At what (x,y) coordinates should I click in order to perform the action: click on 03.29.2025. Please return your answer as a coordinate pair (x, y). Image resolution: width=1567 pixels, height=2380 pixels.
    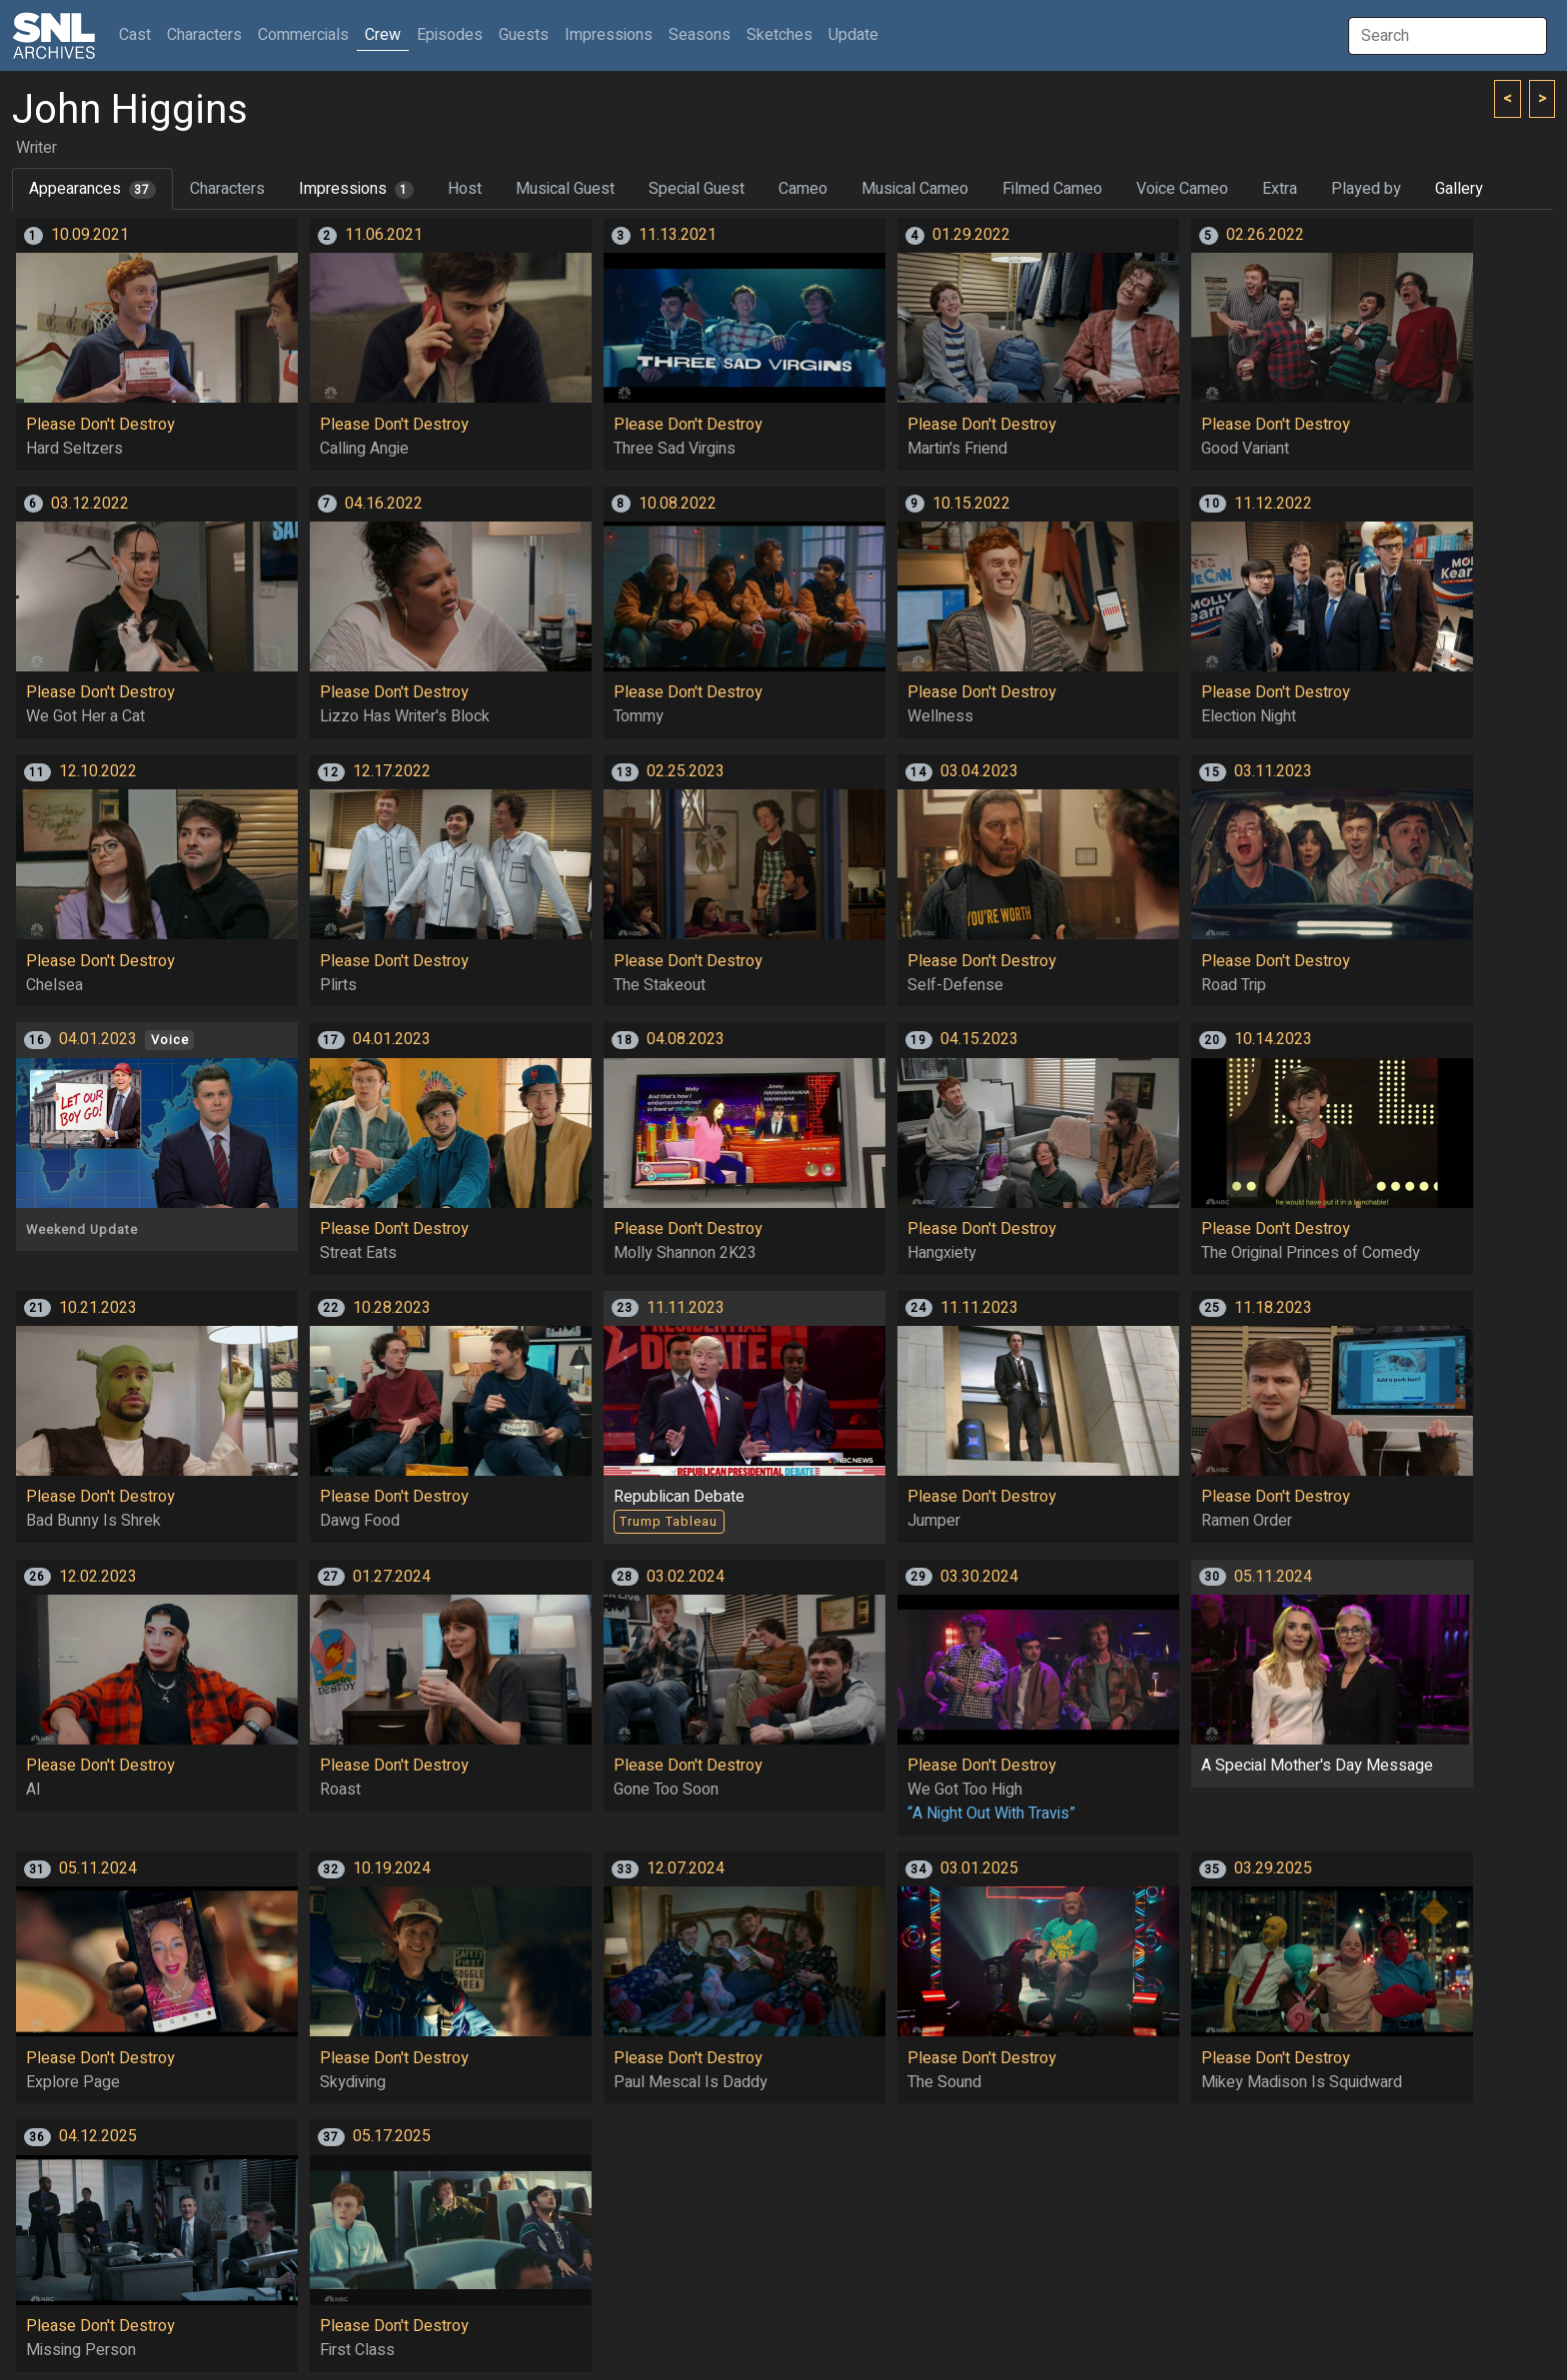
    Looking at the image, I should click on (1273, 1868).